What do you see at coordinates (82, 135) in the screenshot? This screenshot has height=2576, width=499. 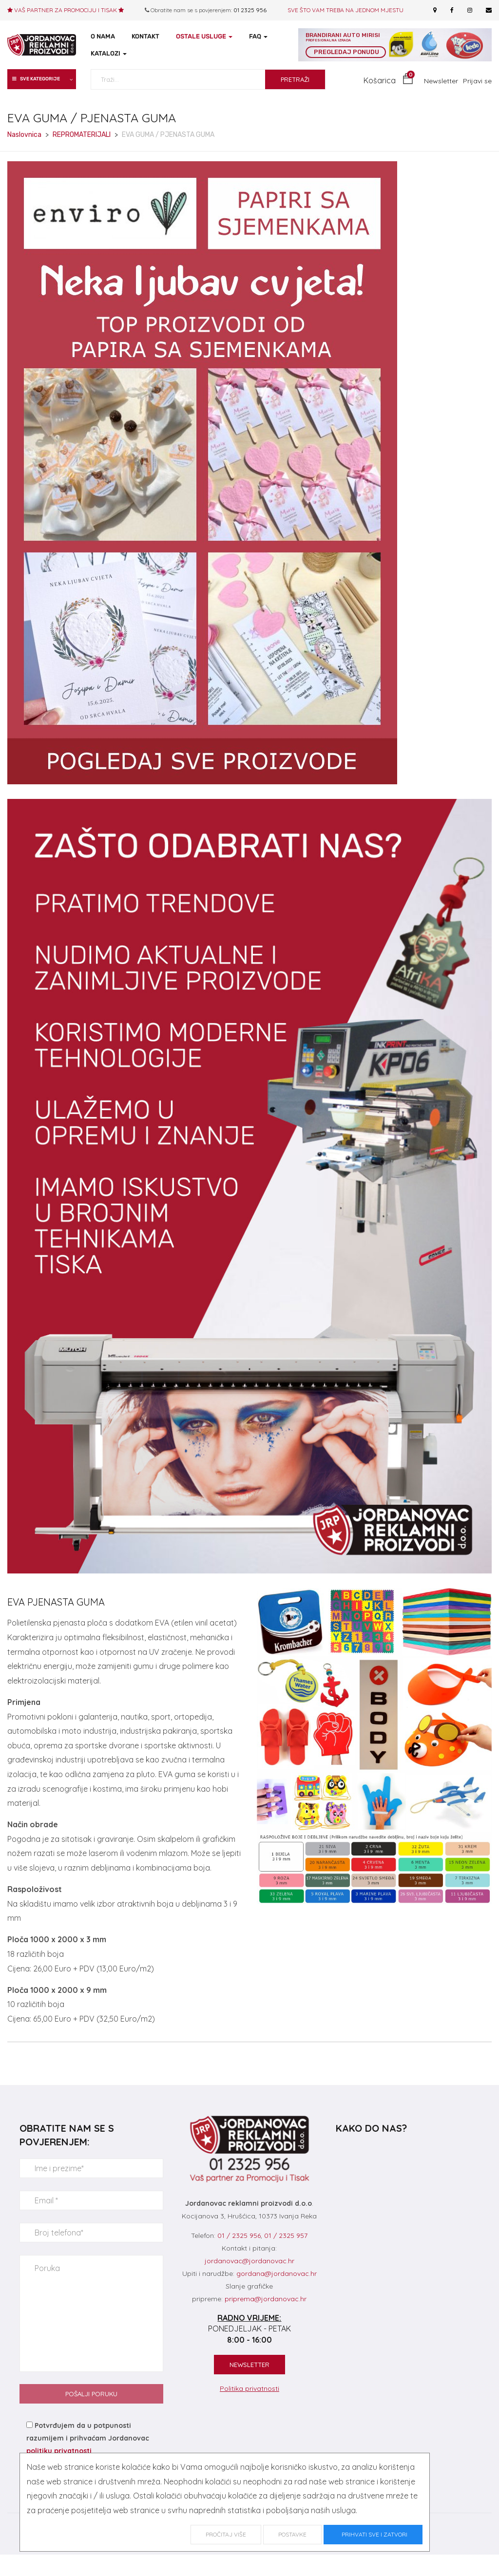 I see `REPROMATERIJALI` at bounding box center [82, 135].